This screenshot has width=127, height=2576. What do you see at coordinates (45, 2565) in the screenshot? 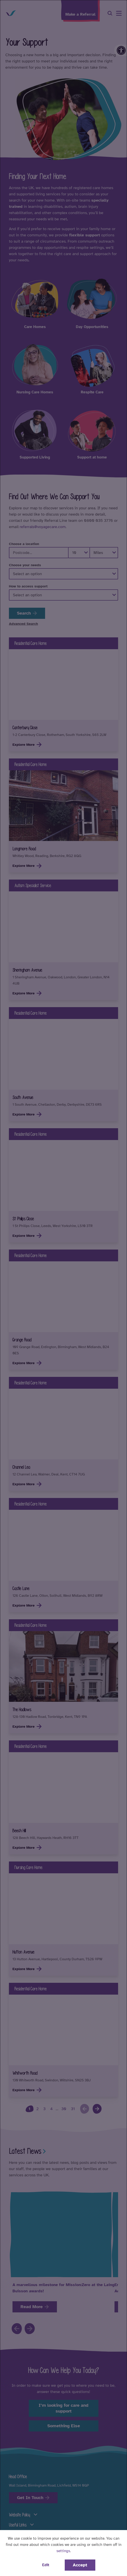
I see `Edit` at bounding box center [45, 2565].